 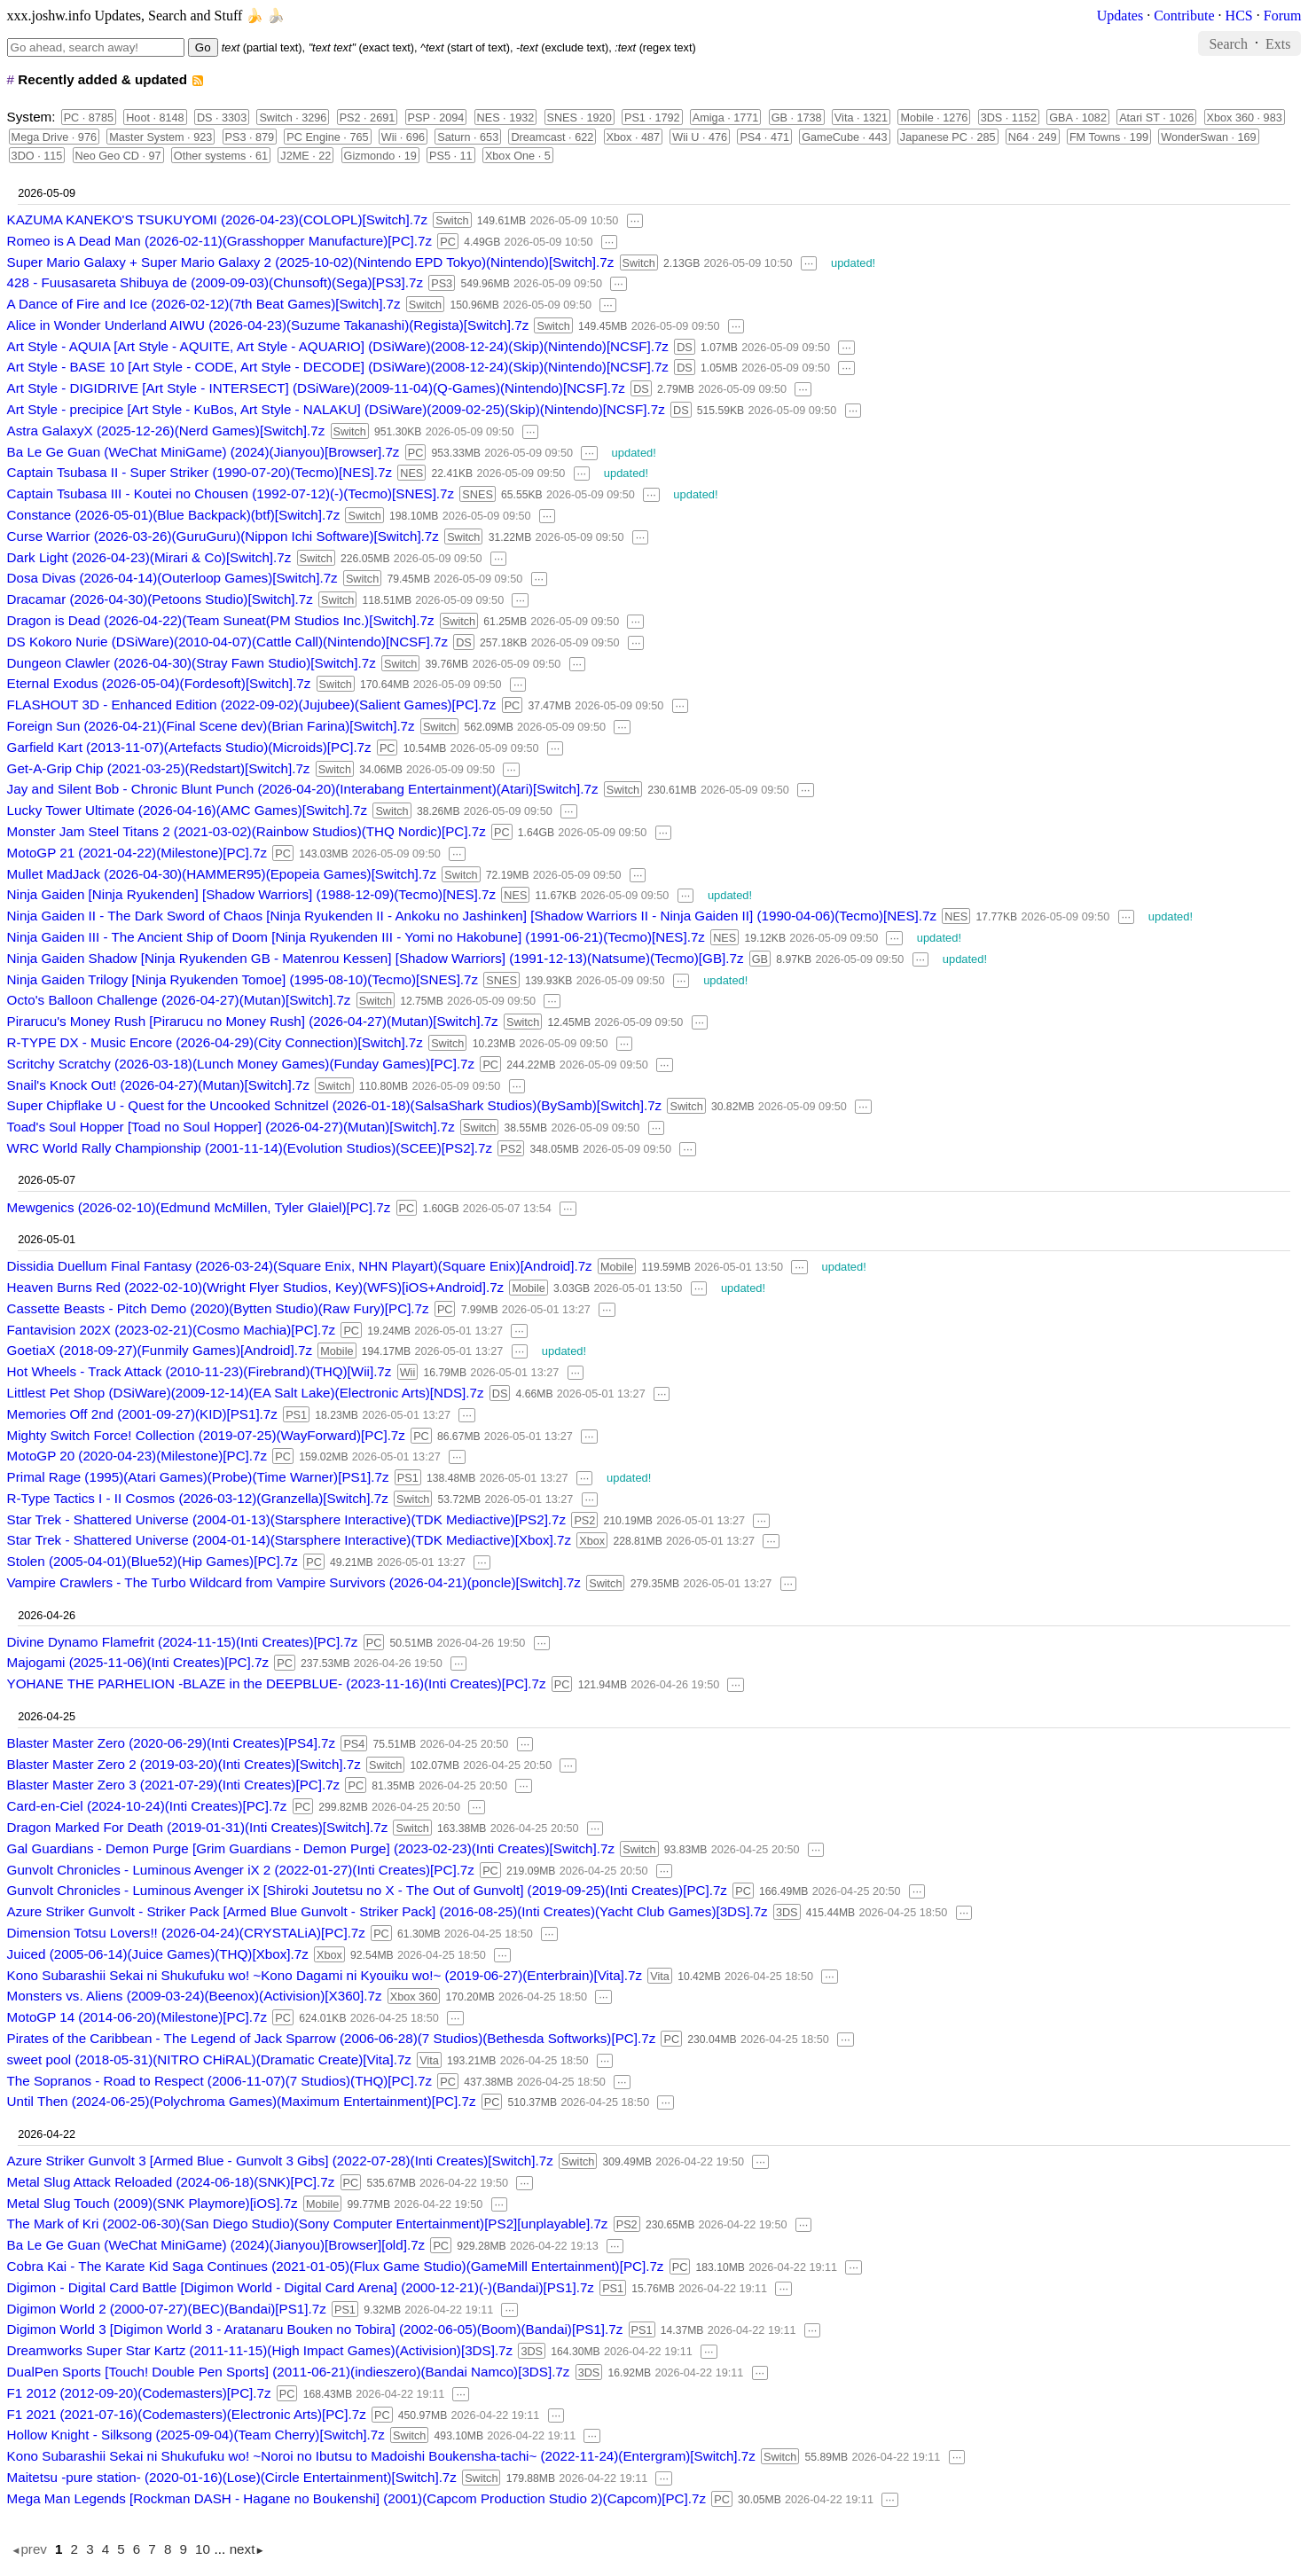 What do you see at coordinates (160, 599) in the screenshot?
I see `Dracamar (2026-04-30)(Petoons Studio)[Switch].7z` at bounding box center [160, 599].